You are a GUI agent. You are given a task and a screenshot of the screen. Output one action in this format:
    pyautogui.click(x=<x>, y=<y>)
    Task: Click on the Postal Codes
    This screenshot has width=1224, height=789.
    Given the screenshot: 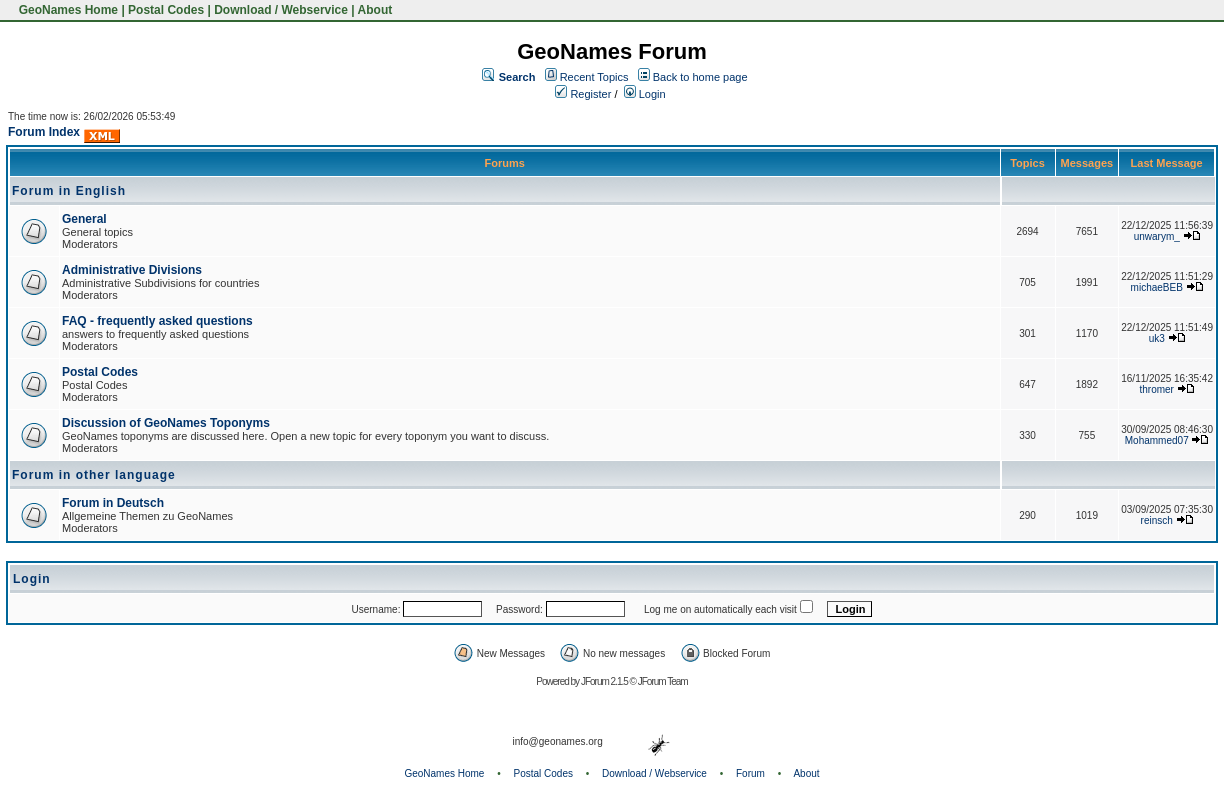 What is the action you would take?
    pyautogui.click(x=166, y=10)
    